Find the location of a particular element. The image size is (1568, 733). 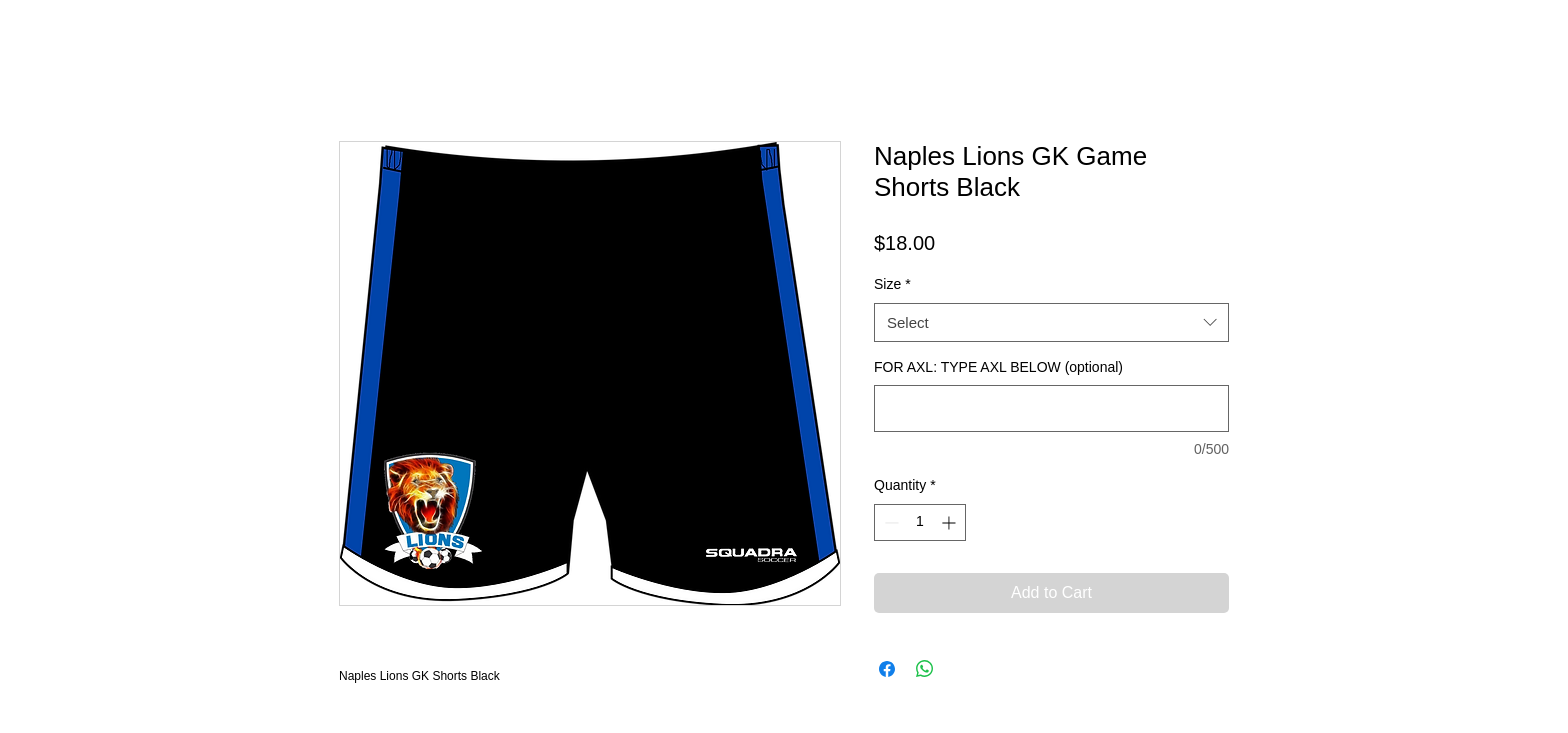

[FOR AXL: TYPE AXL BELOW (optional)] is located at coordinates (1051, 408).